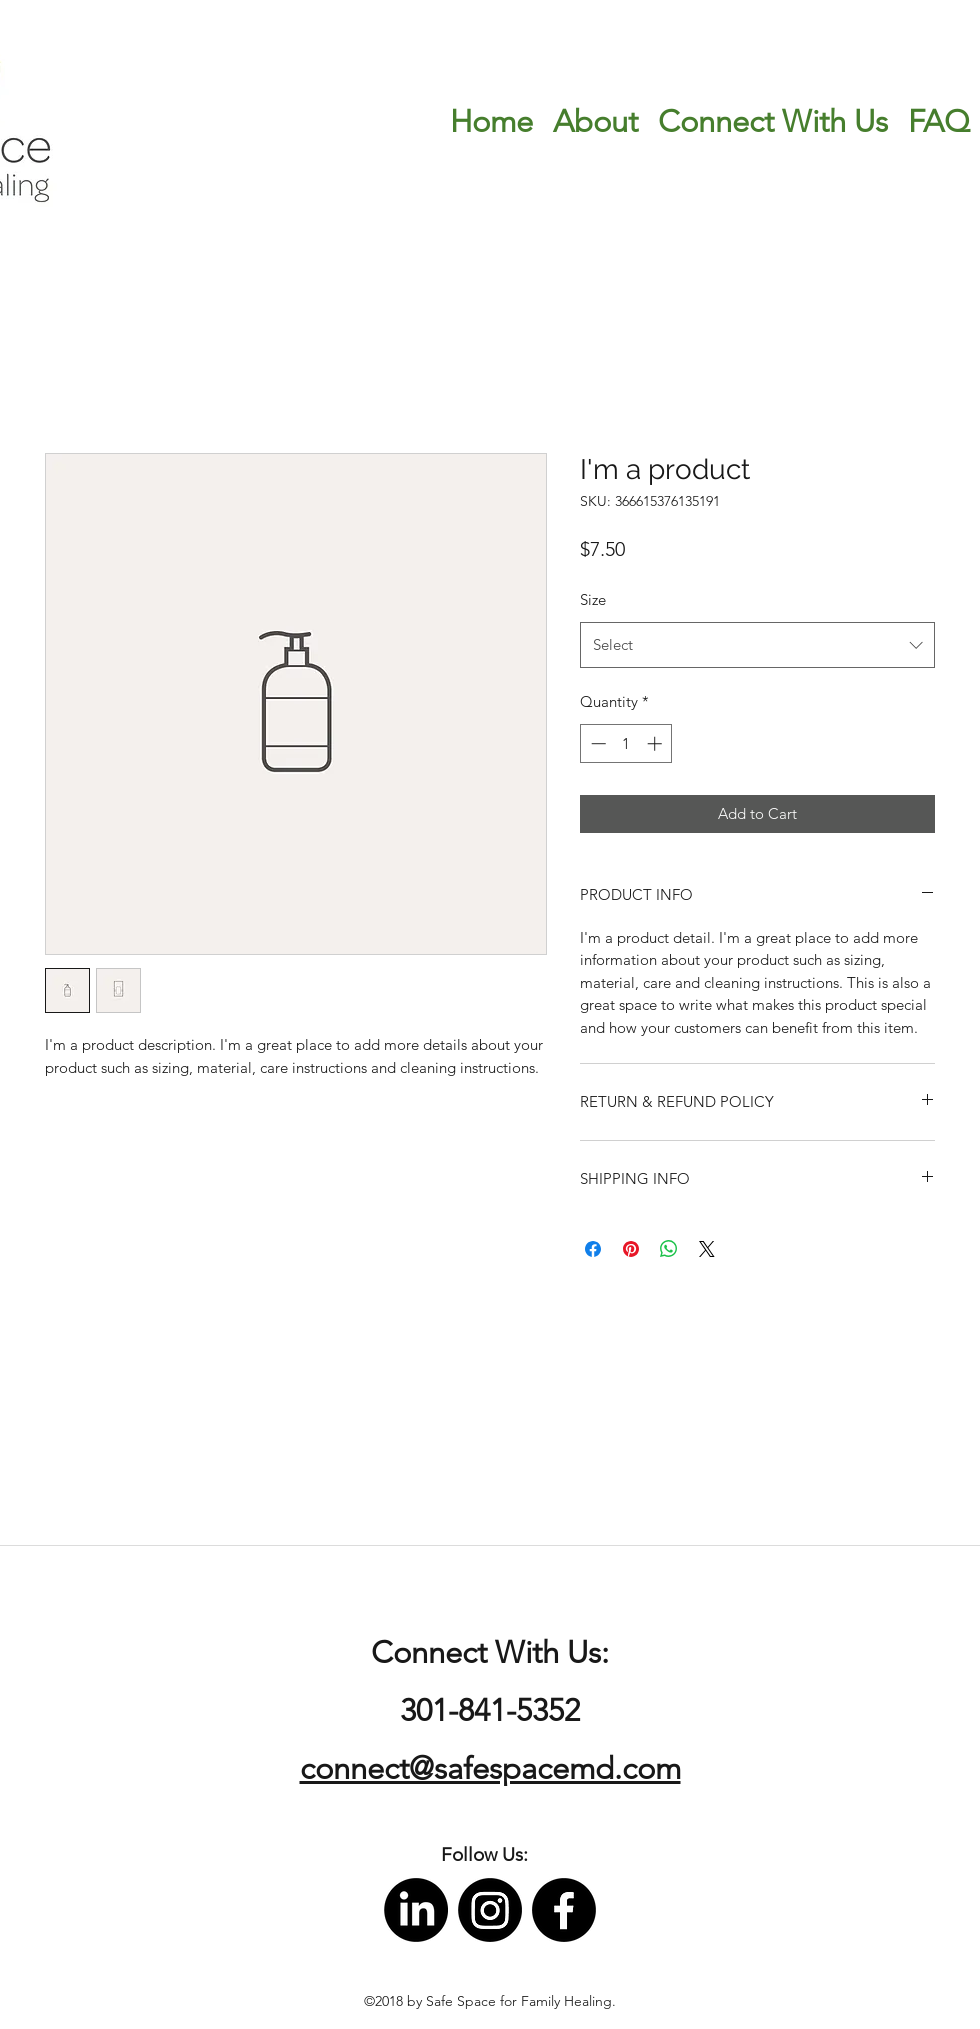  Describe the element at coordinates (416, 1910) in the screenshot. I see `[LinkedIn]` at that location.